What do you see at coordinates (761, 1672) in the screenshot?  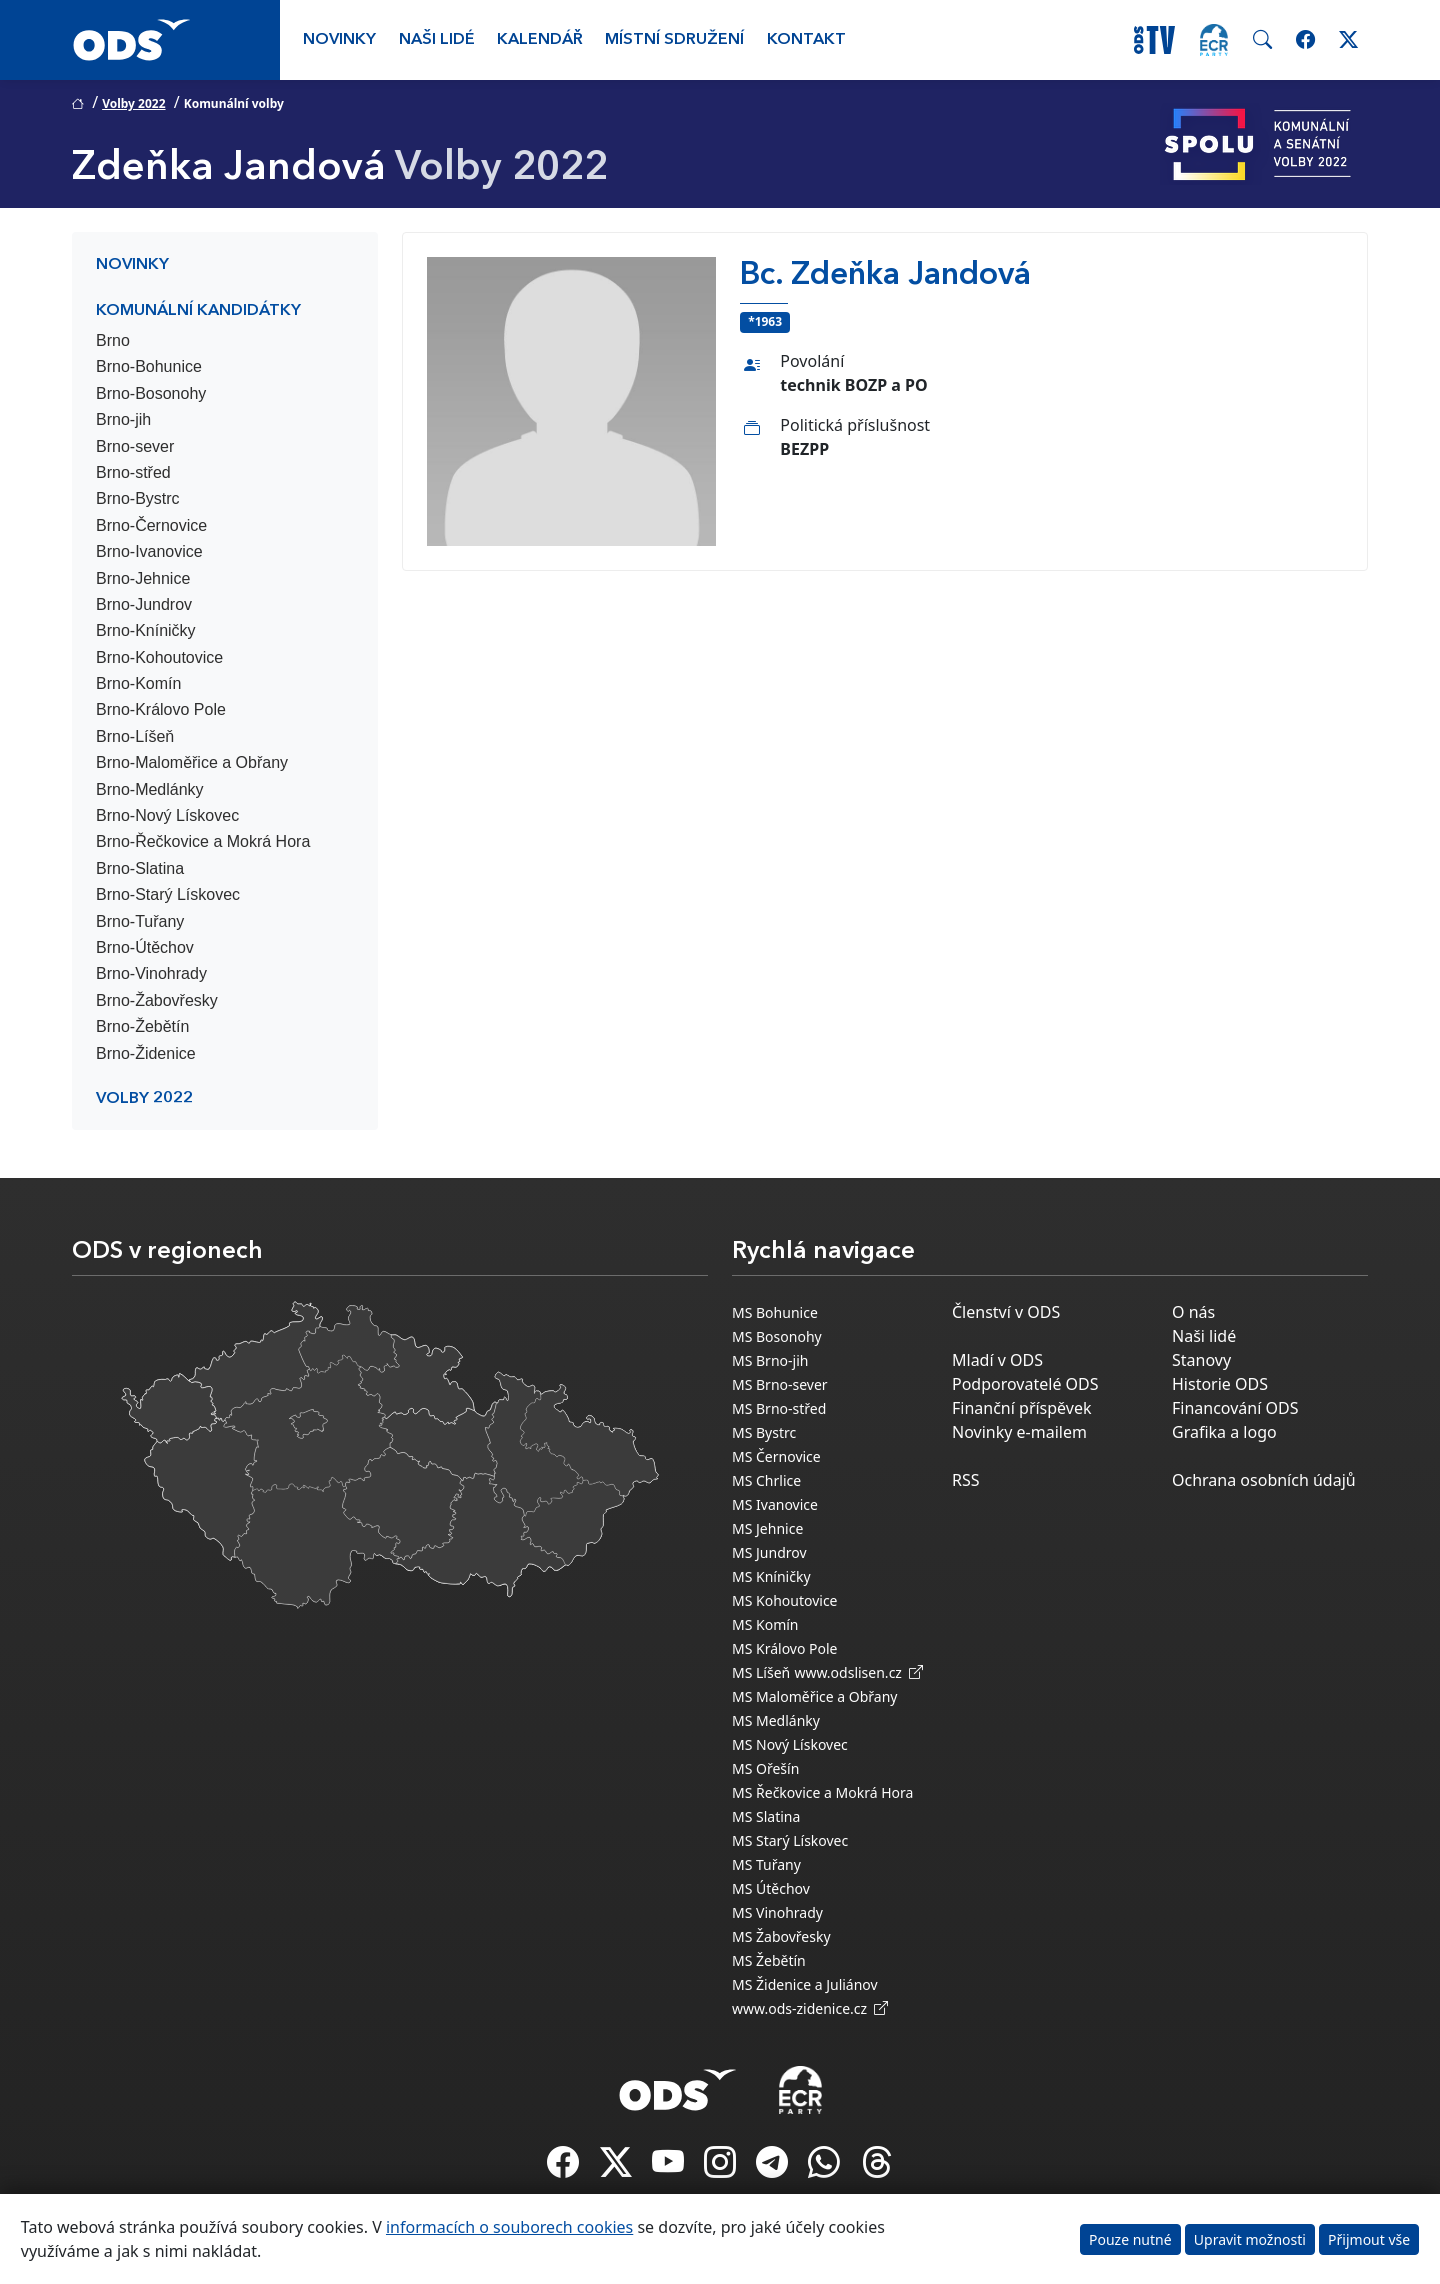 I see `MS Líšeň` at bounding box center [761, 1672].